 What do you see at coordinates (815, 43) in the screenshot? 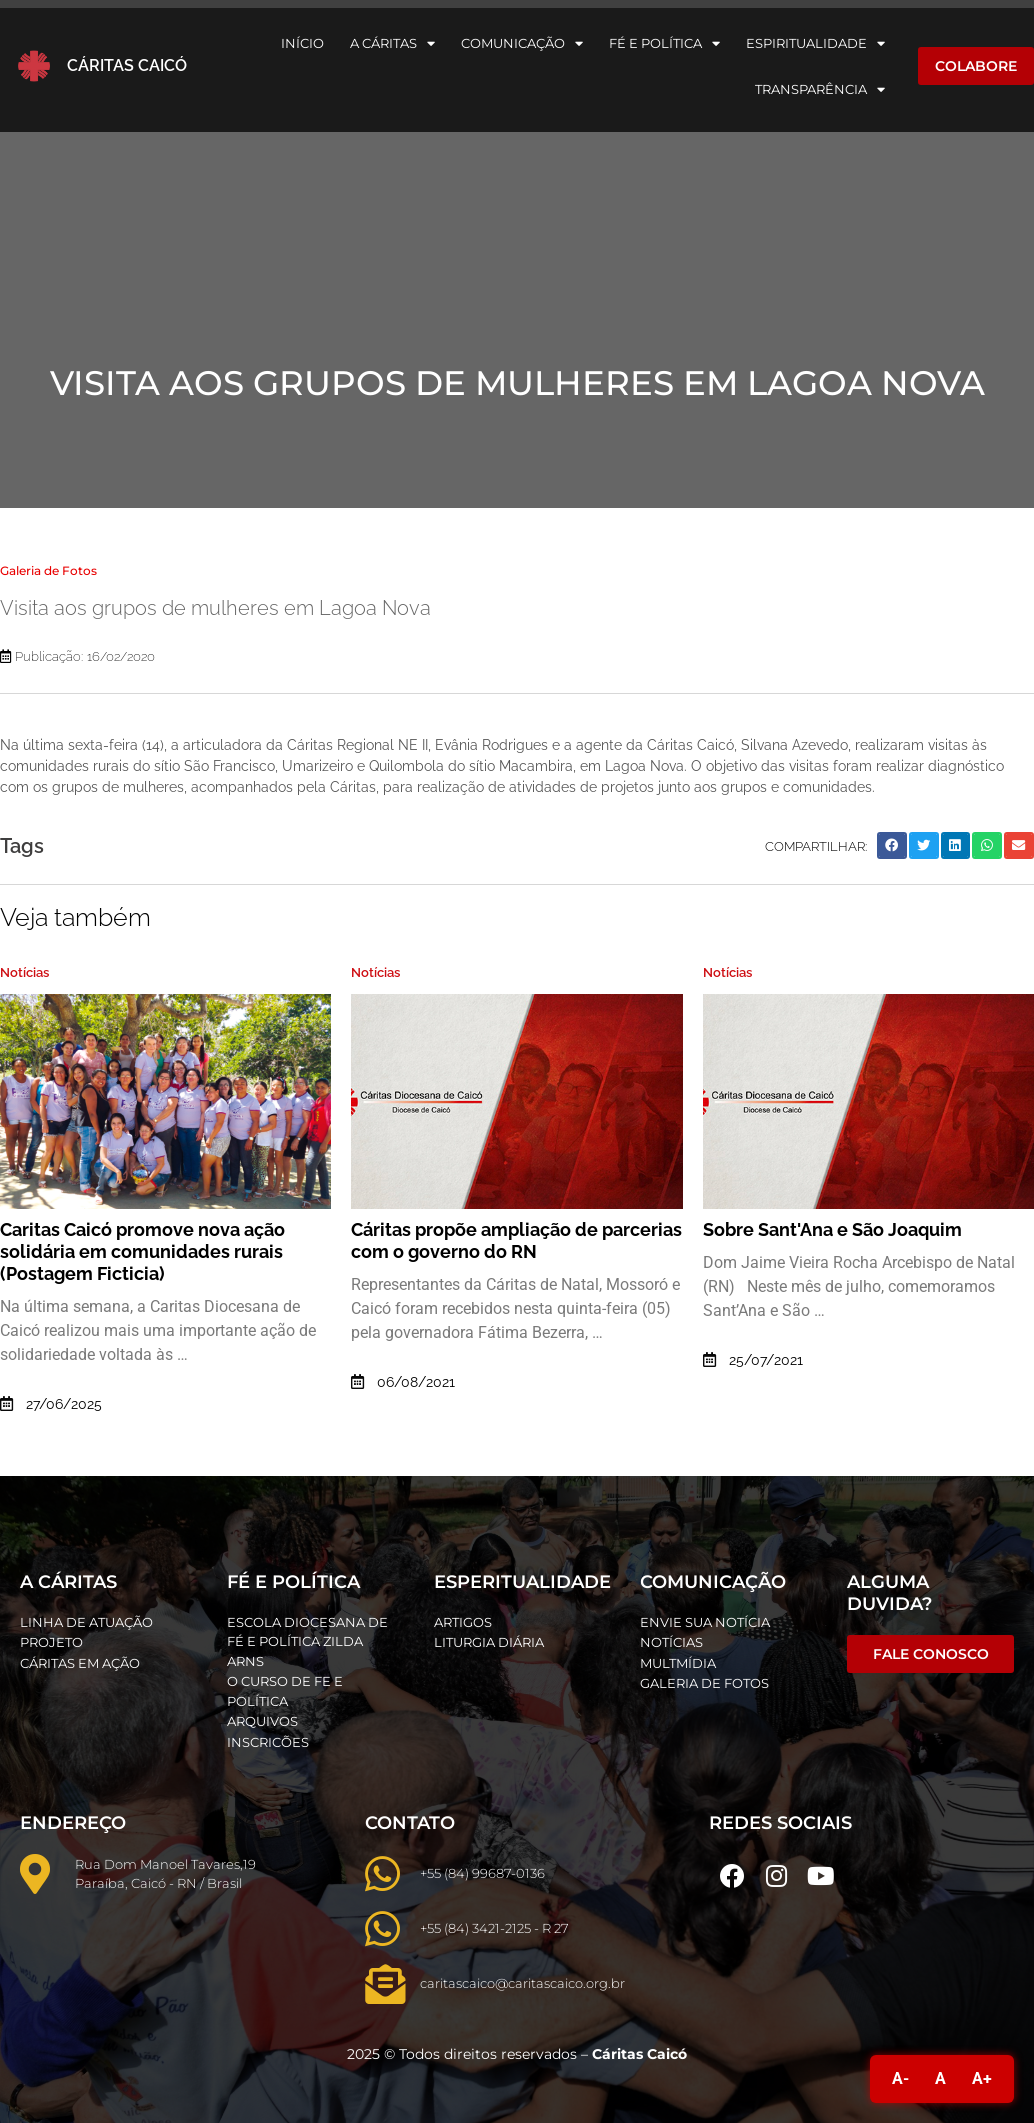
I see `Espiritualidade` at bounding box center [815, 43].